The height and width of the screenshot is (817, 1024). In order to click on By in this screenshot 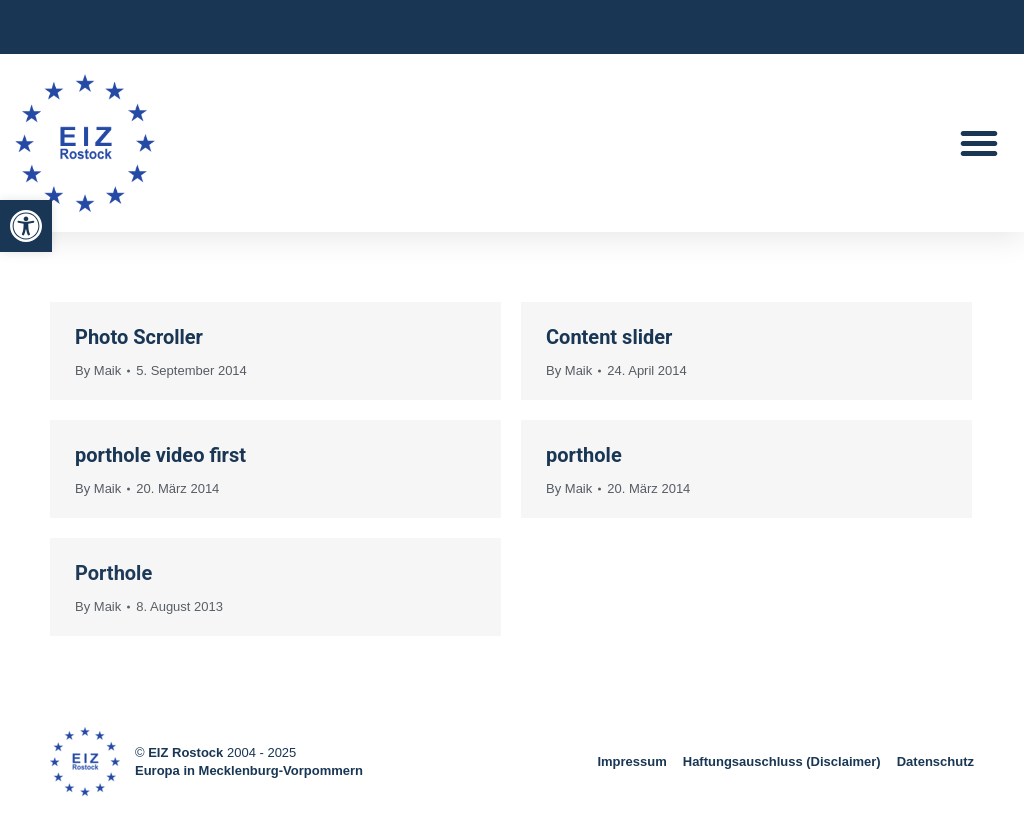, I will do `click(98, 370)`.